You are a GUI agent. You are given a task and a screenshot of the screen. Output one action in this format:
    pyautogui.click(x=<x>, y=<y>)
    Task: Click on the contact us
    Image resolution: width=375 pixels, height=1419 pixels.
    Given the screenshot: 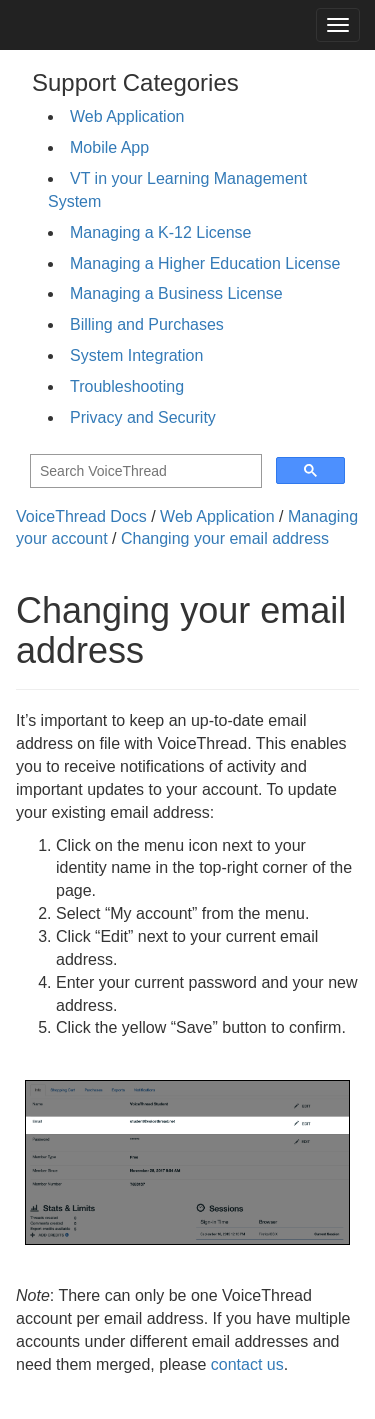 What is the action you would take?
    pyautogui.click(x=247, y=1364)
    